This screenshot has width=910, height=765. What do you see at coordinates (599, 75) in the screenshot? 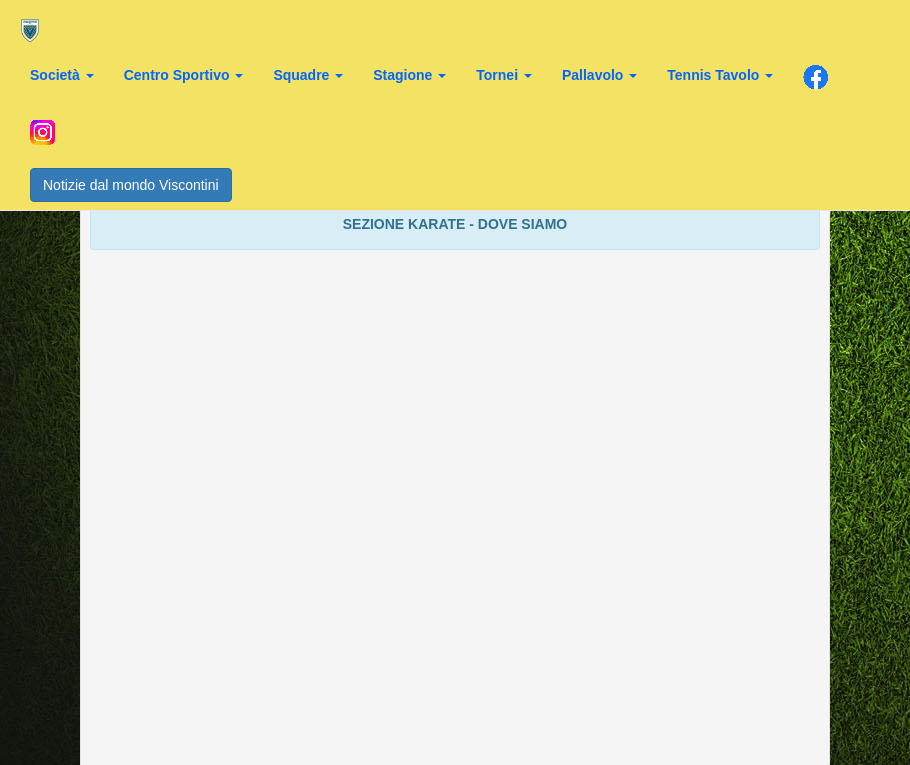
I see `Pallavolo` at bounding box center [599, 75].